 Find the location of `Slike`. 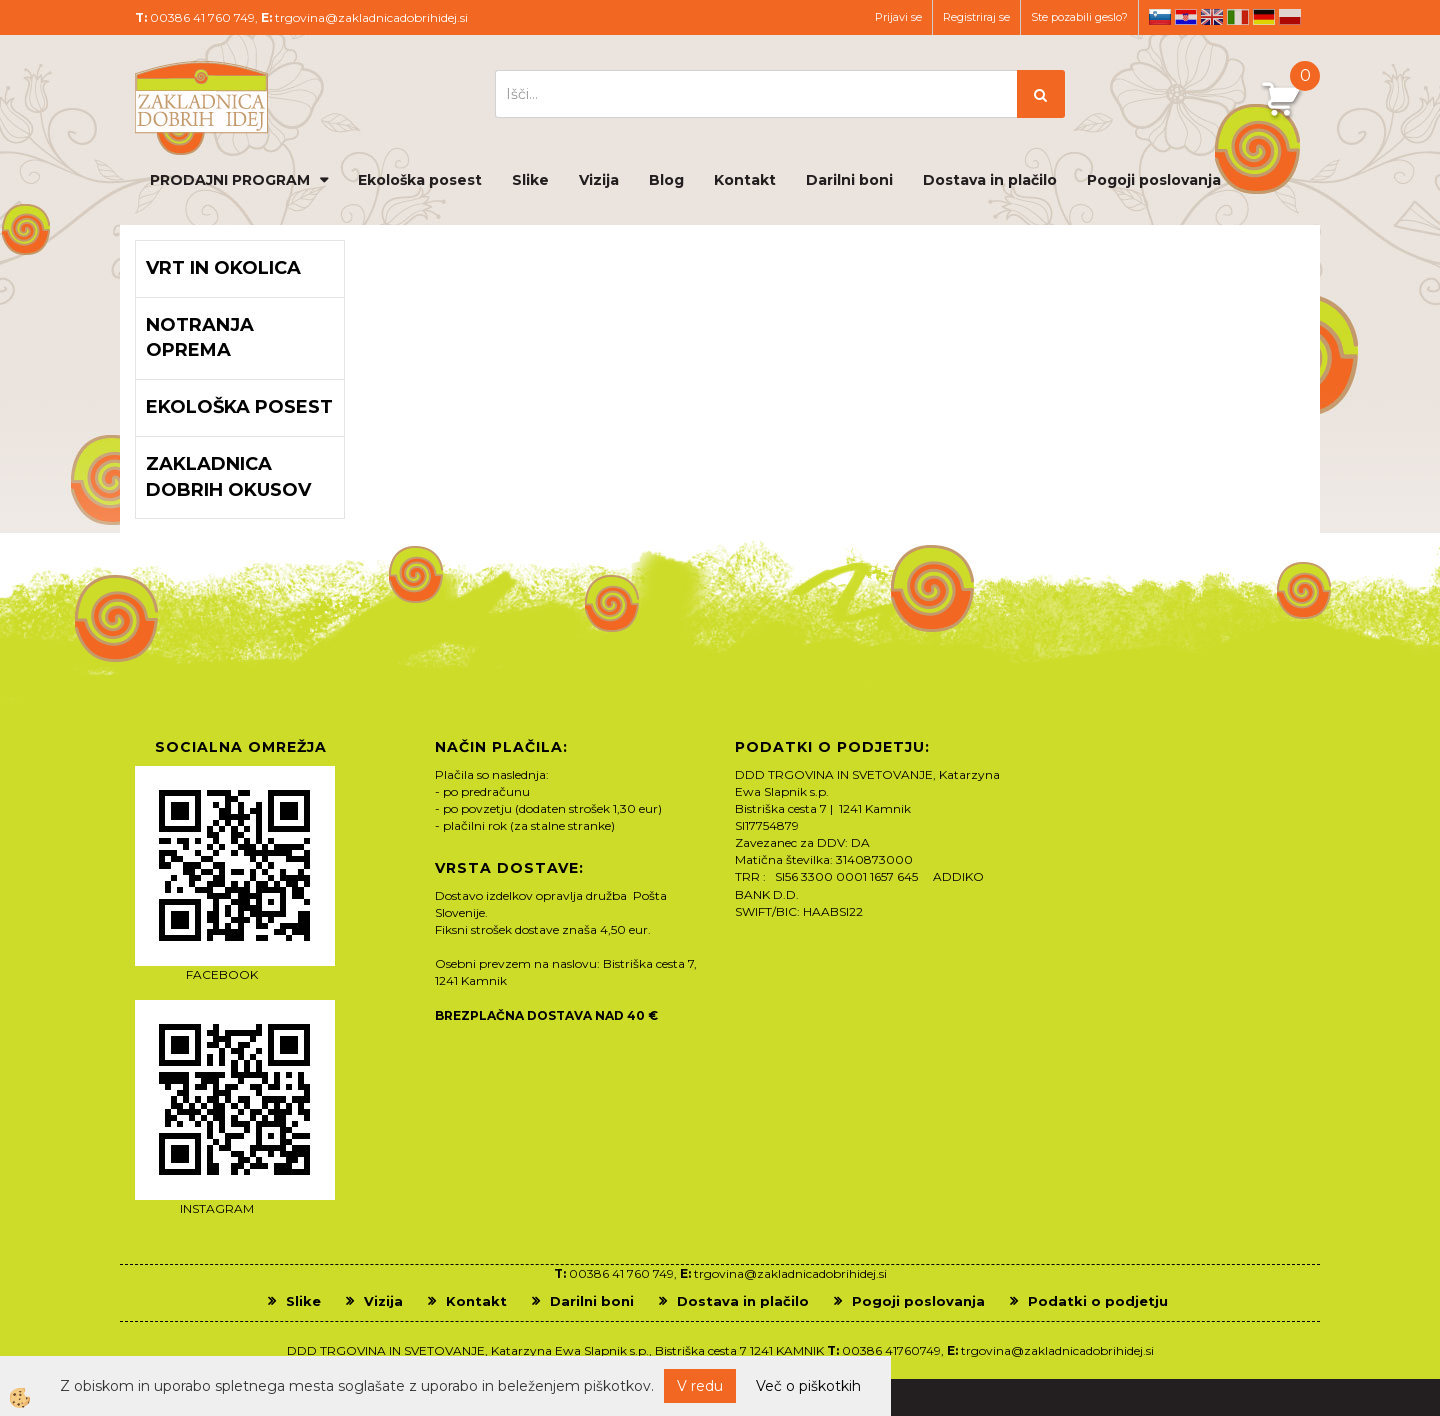

Slike is located at coordinates (530, 180).